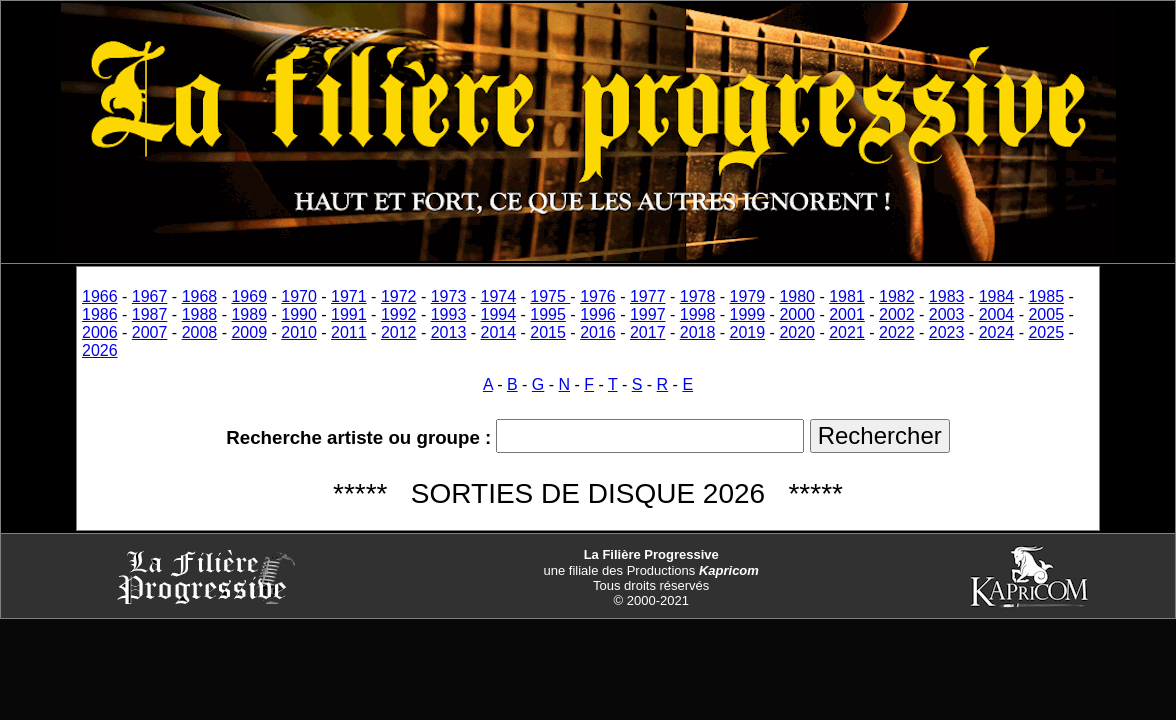 The height and width of the screenshot is (720, 1176). What do you see at coordinates (499, 314) in the screenshot?
I see `1994` at bounding box center [499, 314].